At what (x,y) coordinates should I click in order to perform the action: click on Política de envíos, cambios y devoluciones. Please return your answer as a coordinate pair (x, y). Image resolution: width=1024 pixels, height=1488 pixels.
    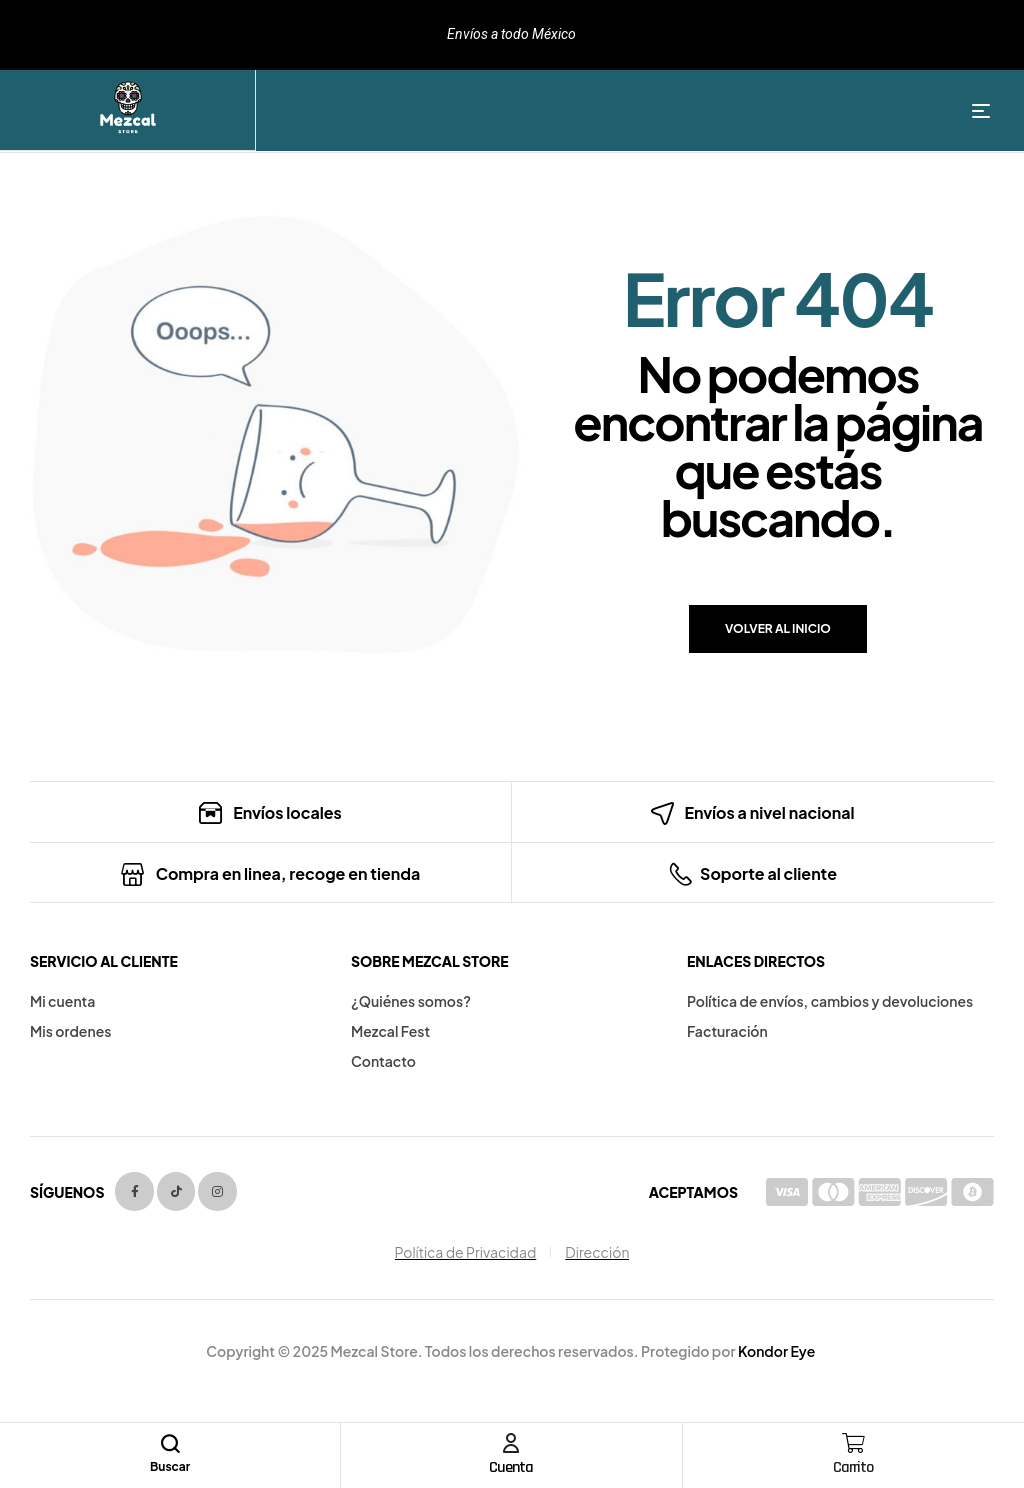
    Looking at the image, I should click on (830, 1001).